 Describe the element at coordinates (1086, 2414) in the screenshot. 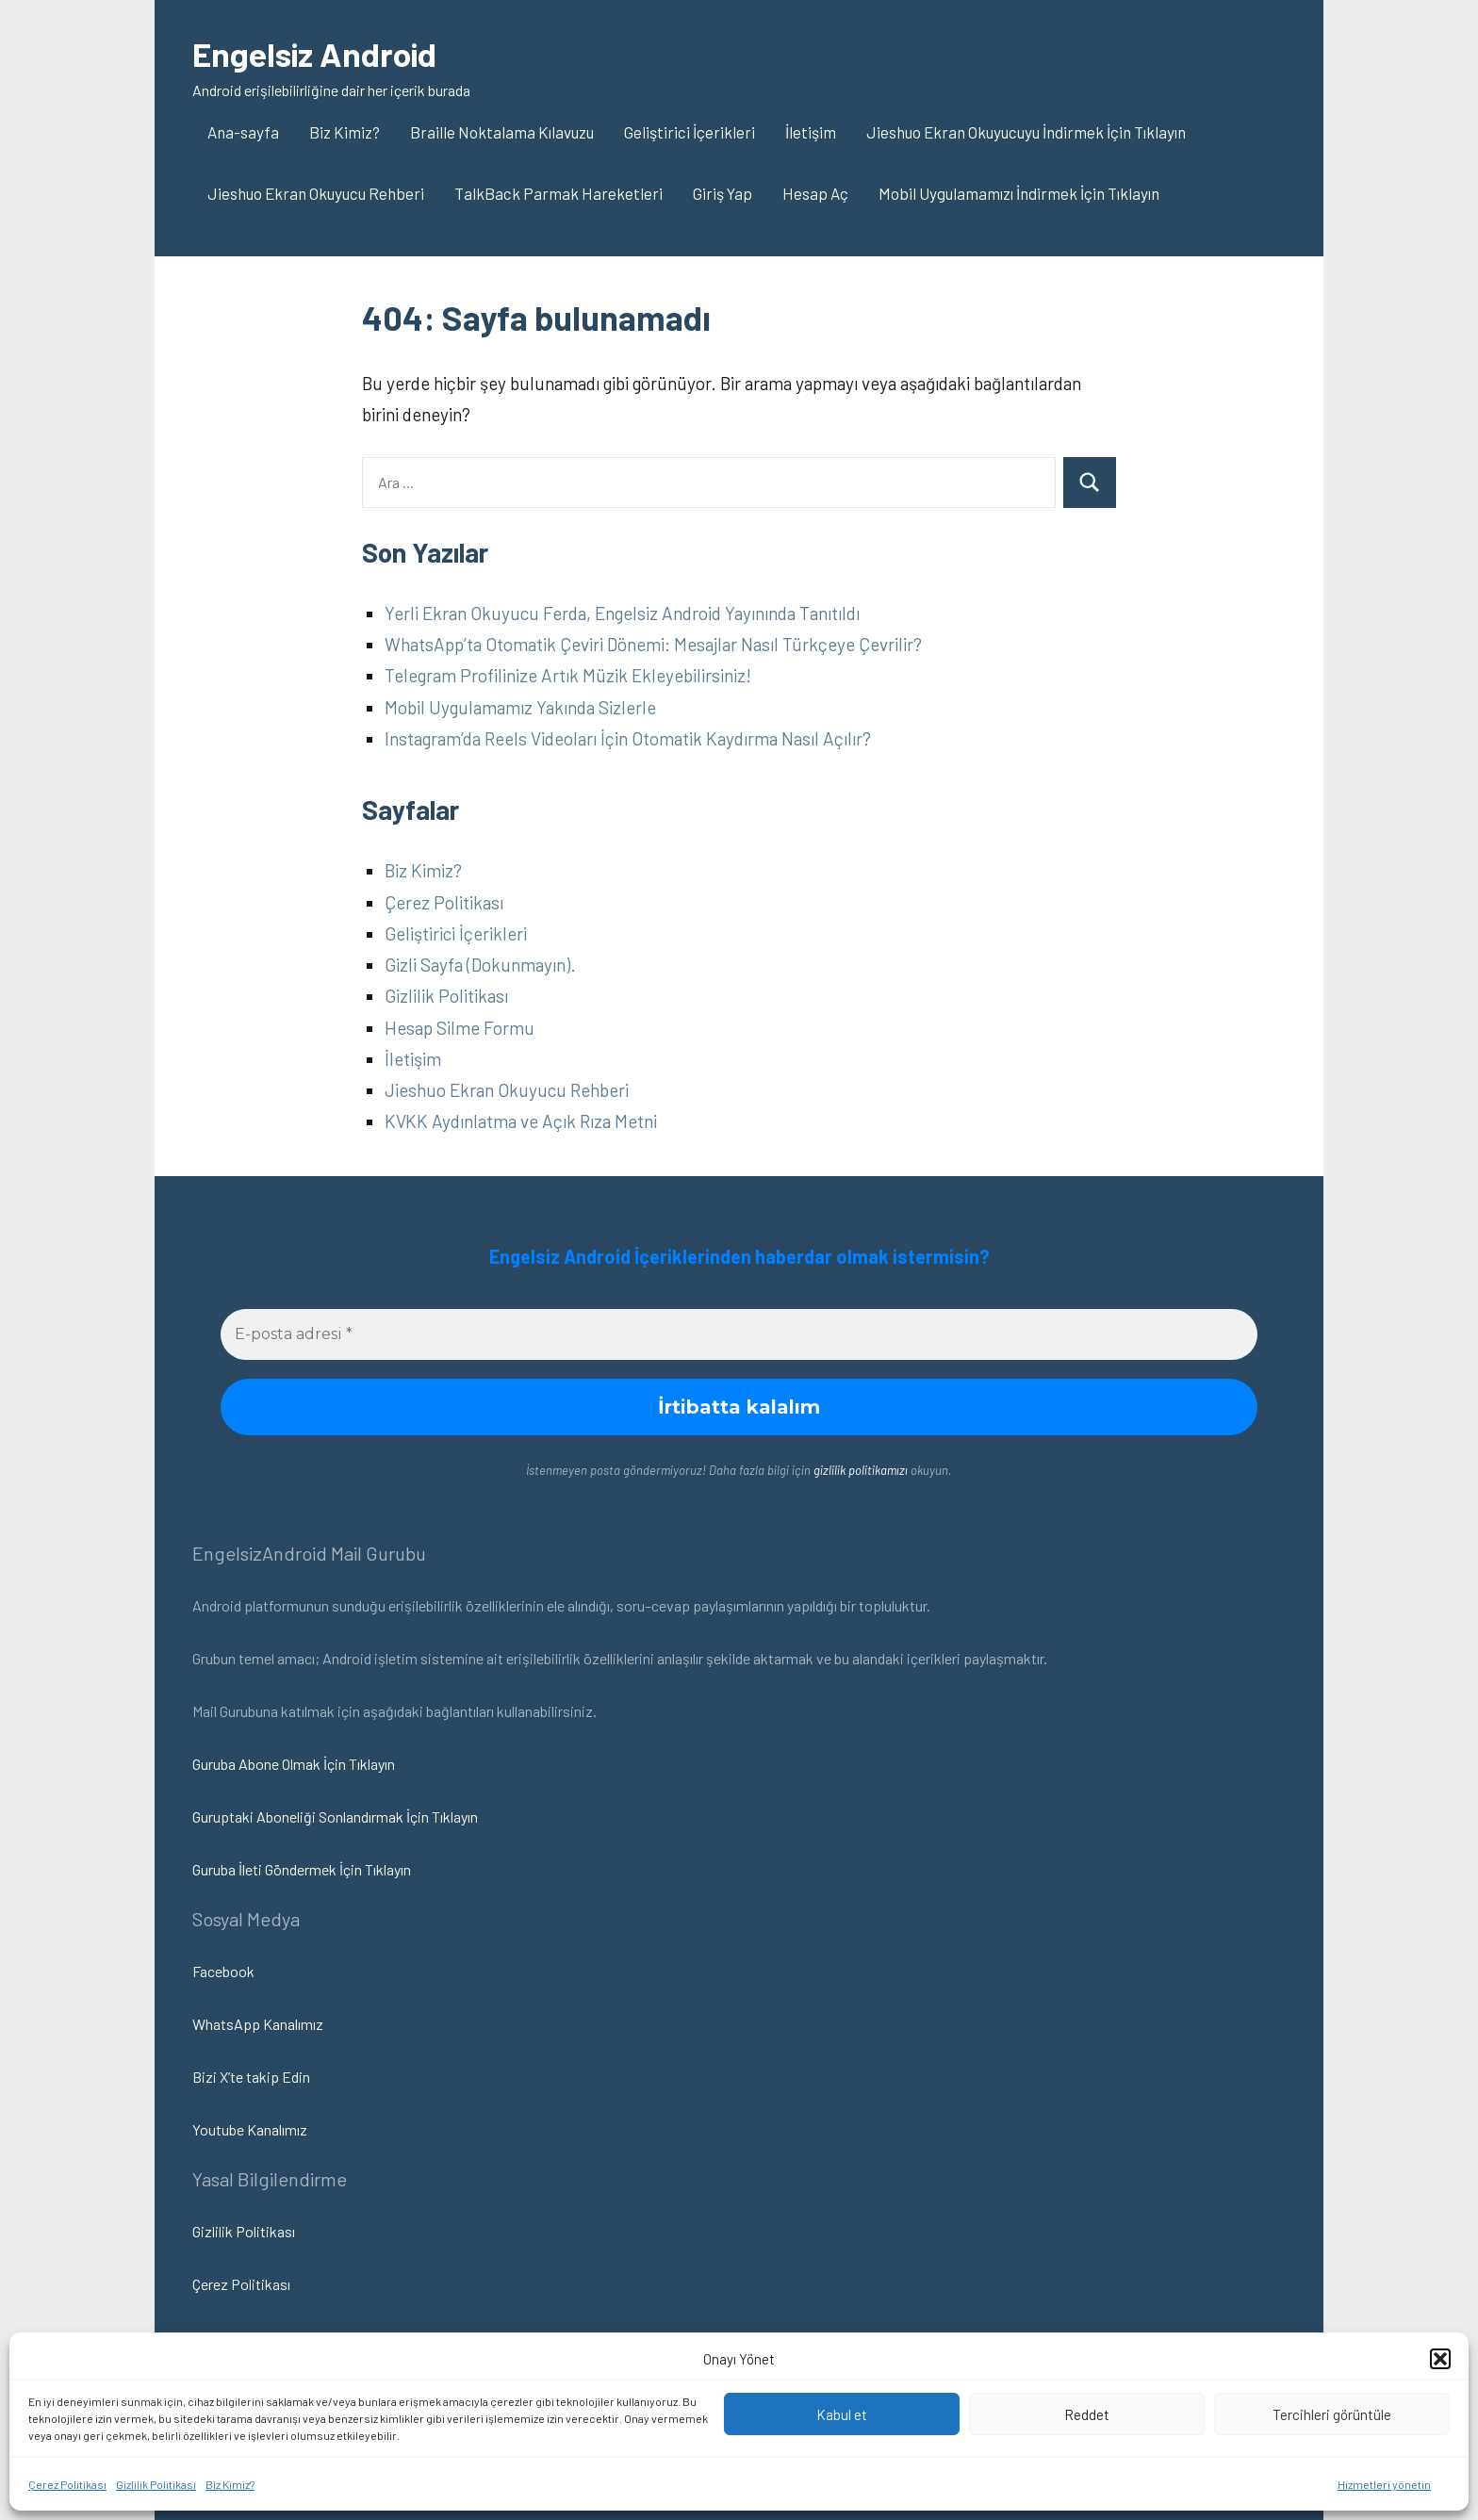

I see `Reddet` at that location.